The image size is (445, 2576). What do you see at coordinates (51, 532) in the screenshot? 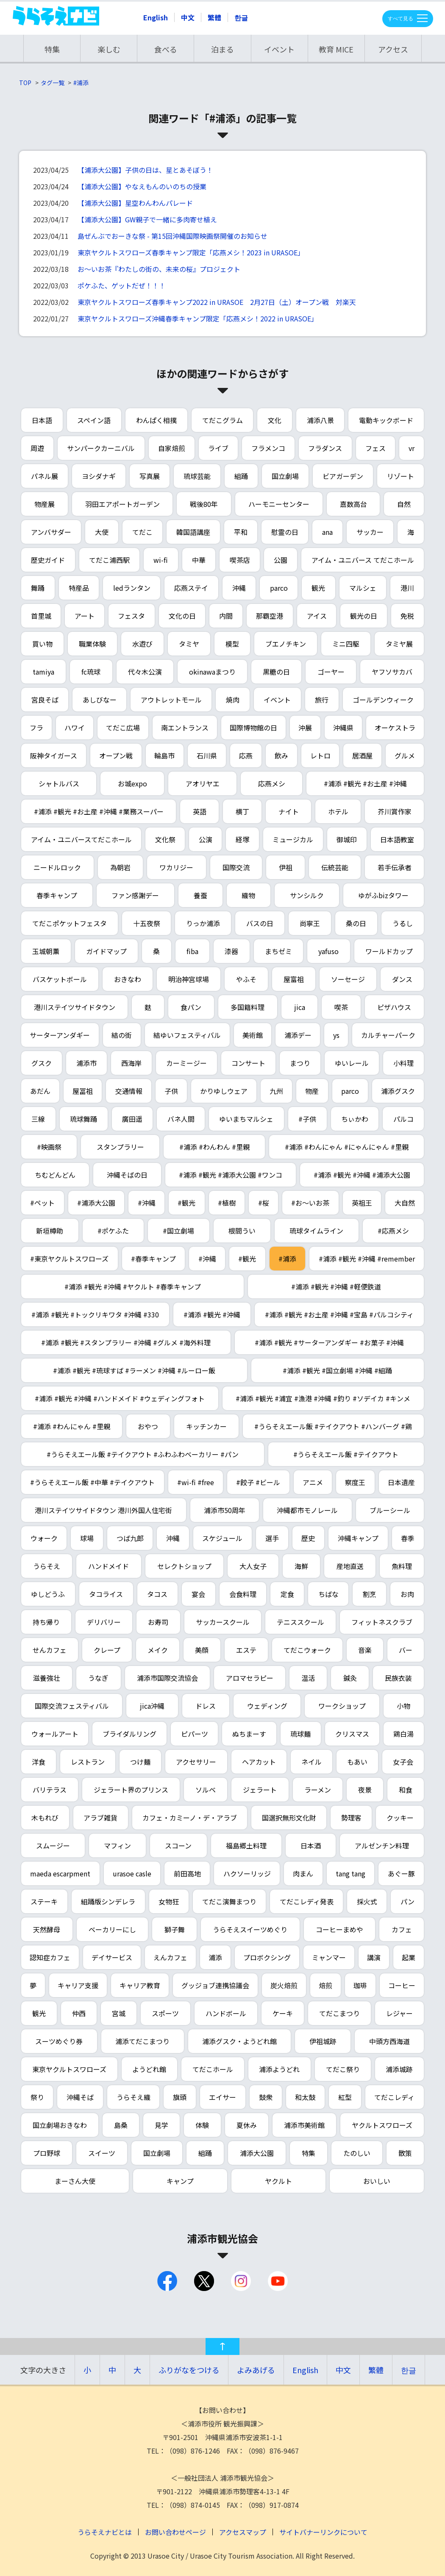
I see `アンバサダー` at bounding box center [51, 532].